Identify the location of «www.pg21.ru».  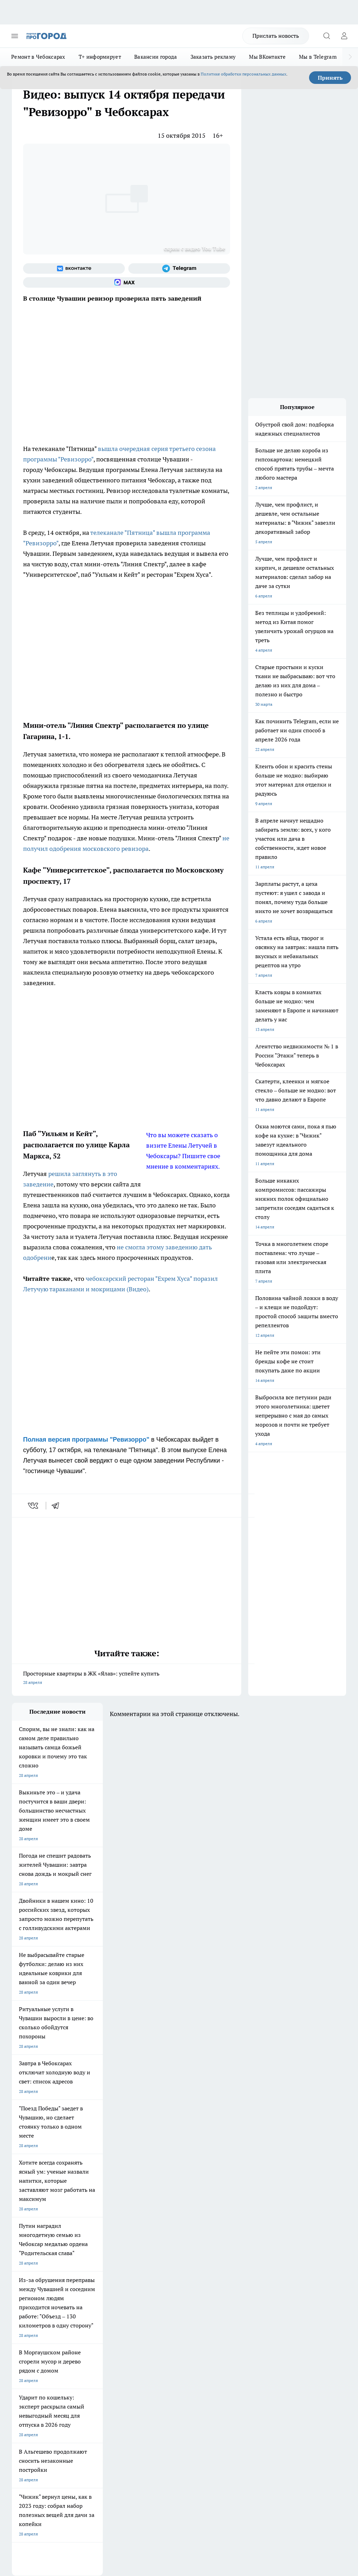
(60, 2363).